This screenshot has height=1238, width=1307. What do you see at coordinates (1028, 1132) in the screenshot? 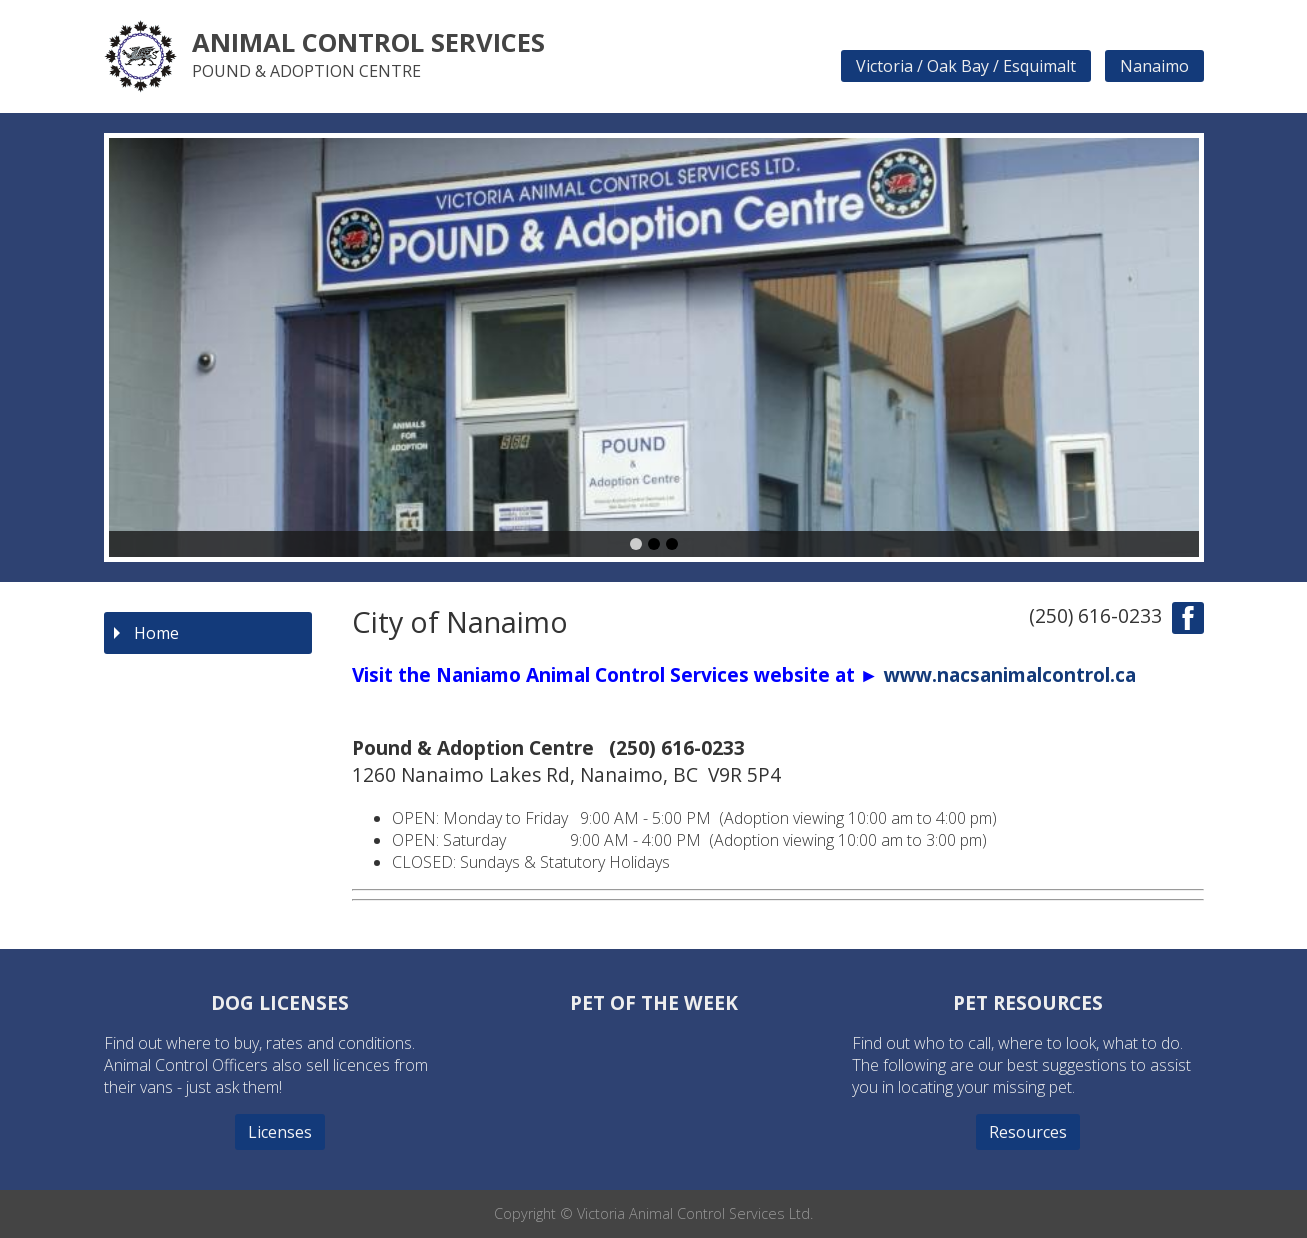
I see `Resources` at bounding box center [1028, 1132].